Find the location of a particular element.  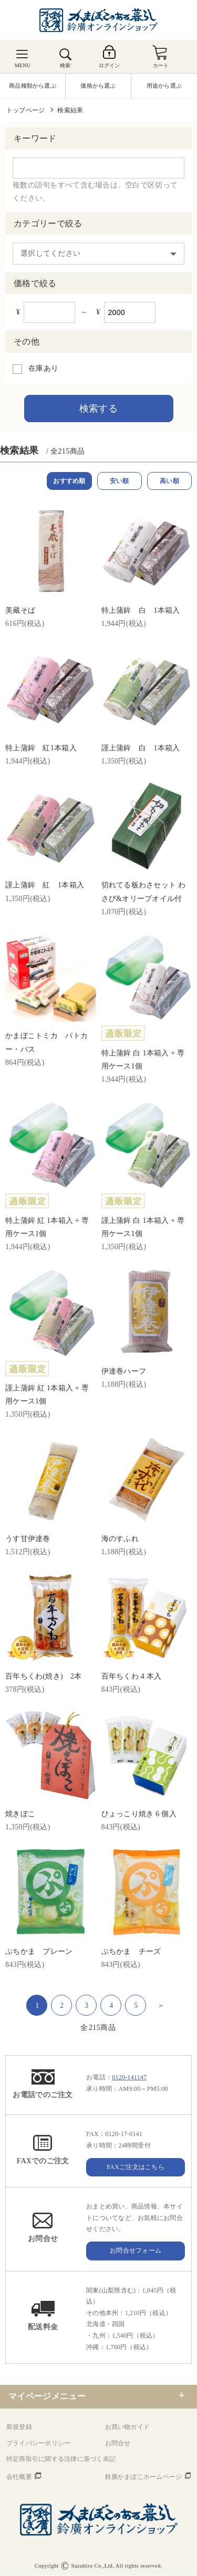

鈴廣かまぼこホームページ is located at coordinates (143, 2477).